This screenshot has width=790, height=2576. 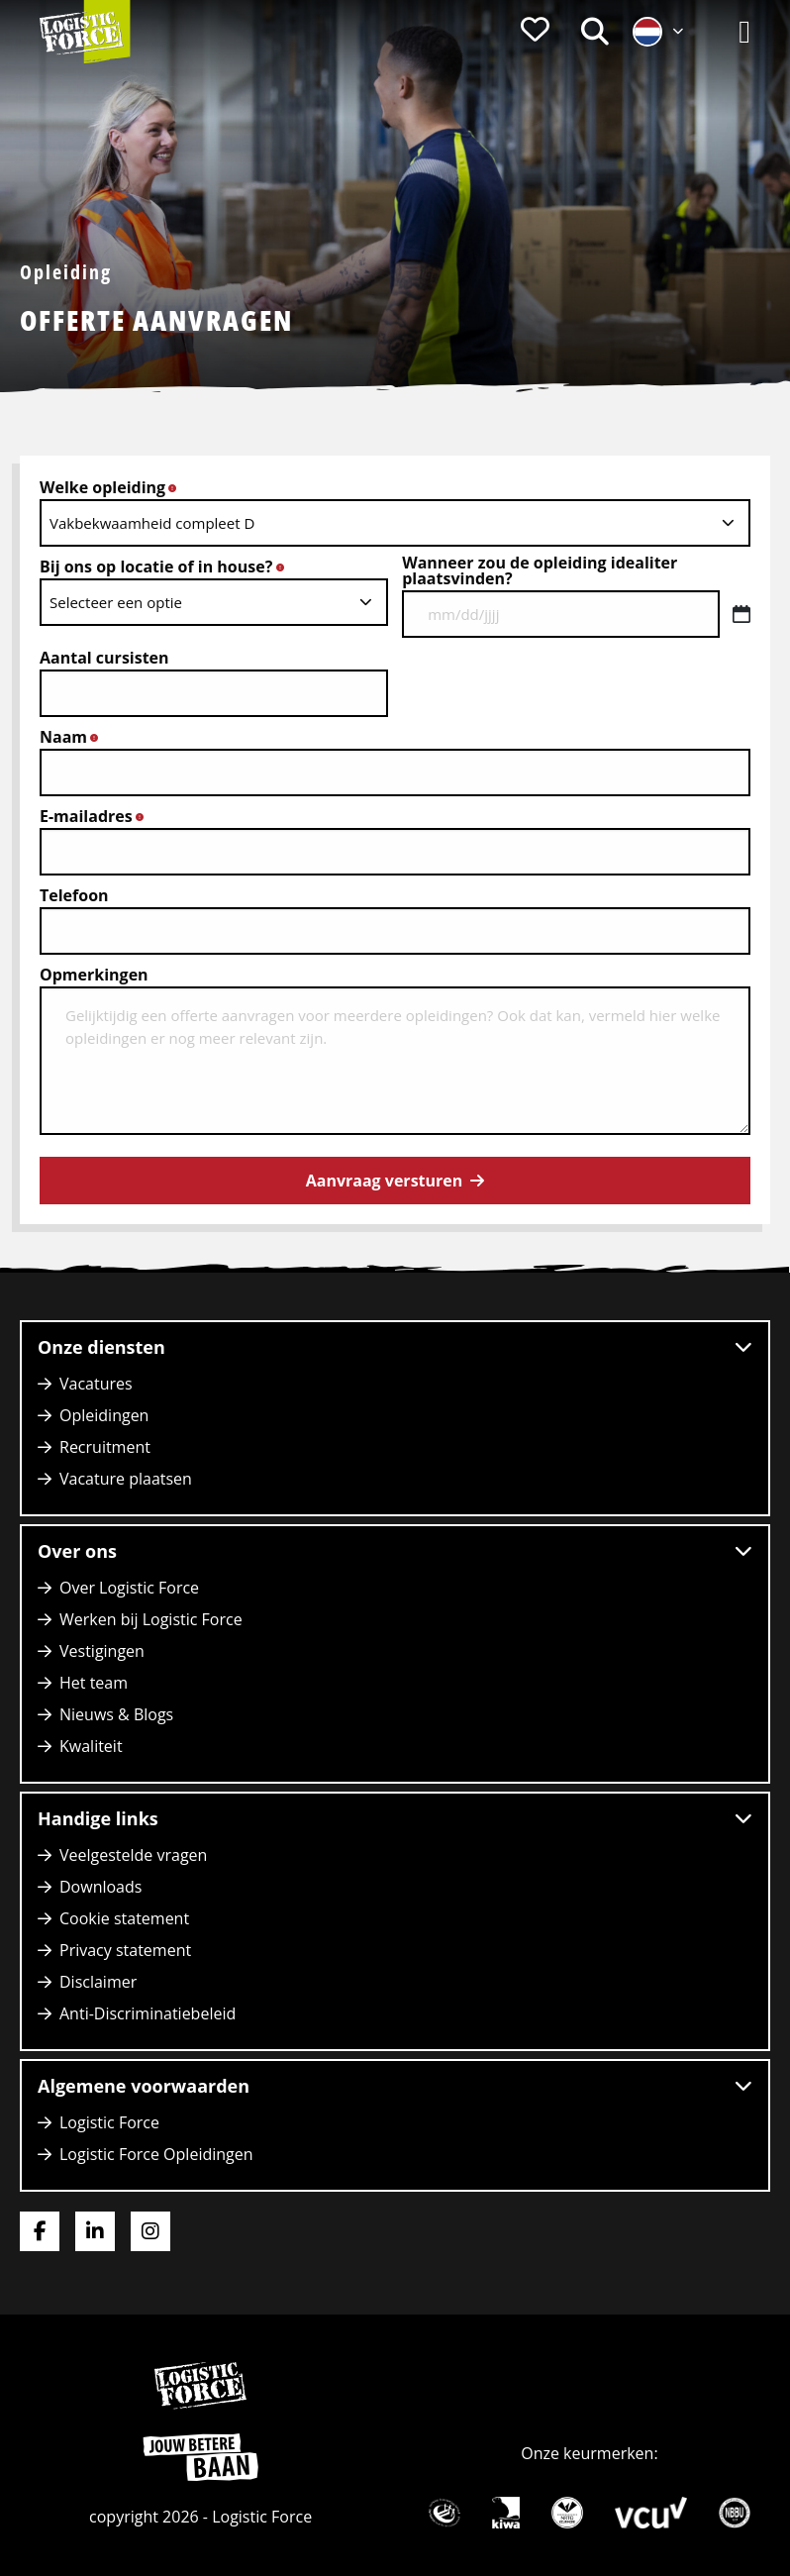 What do you see at coordinates (384, 1180) in the screenshot?
I see `Aanvraag versturen` at bounding box center [384, 1180].